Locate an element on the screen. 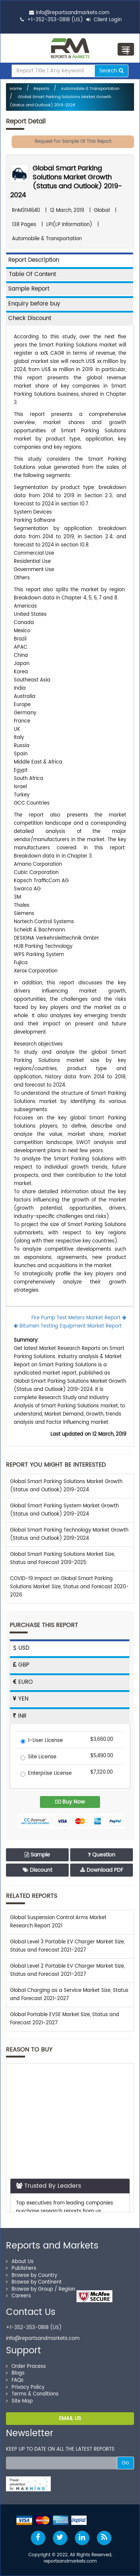 The image size is (140, 2576). Site License is located at coordinates (38, 1757).